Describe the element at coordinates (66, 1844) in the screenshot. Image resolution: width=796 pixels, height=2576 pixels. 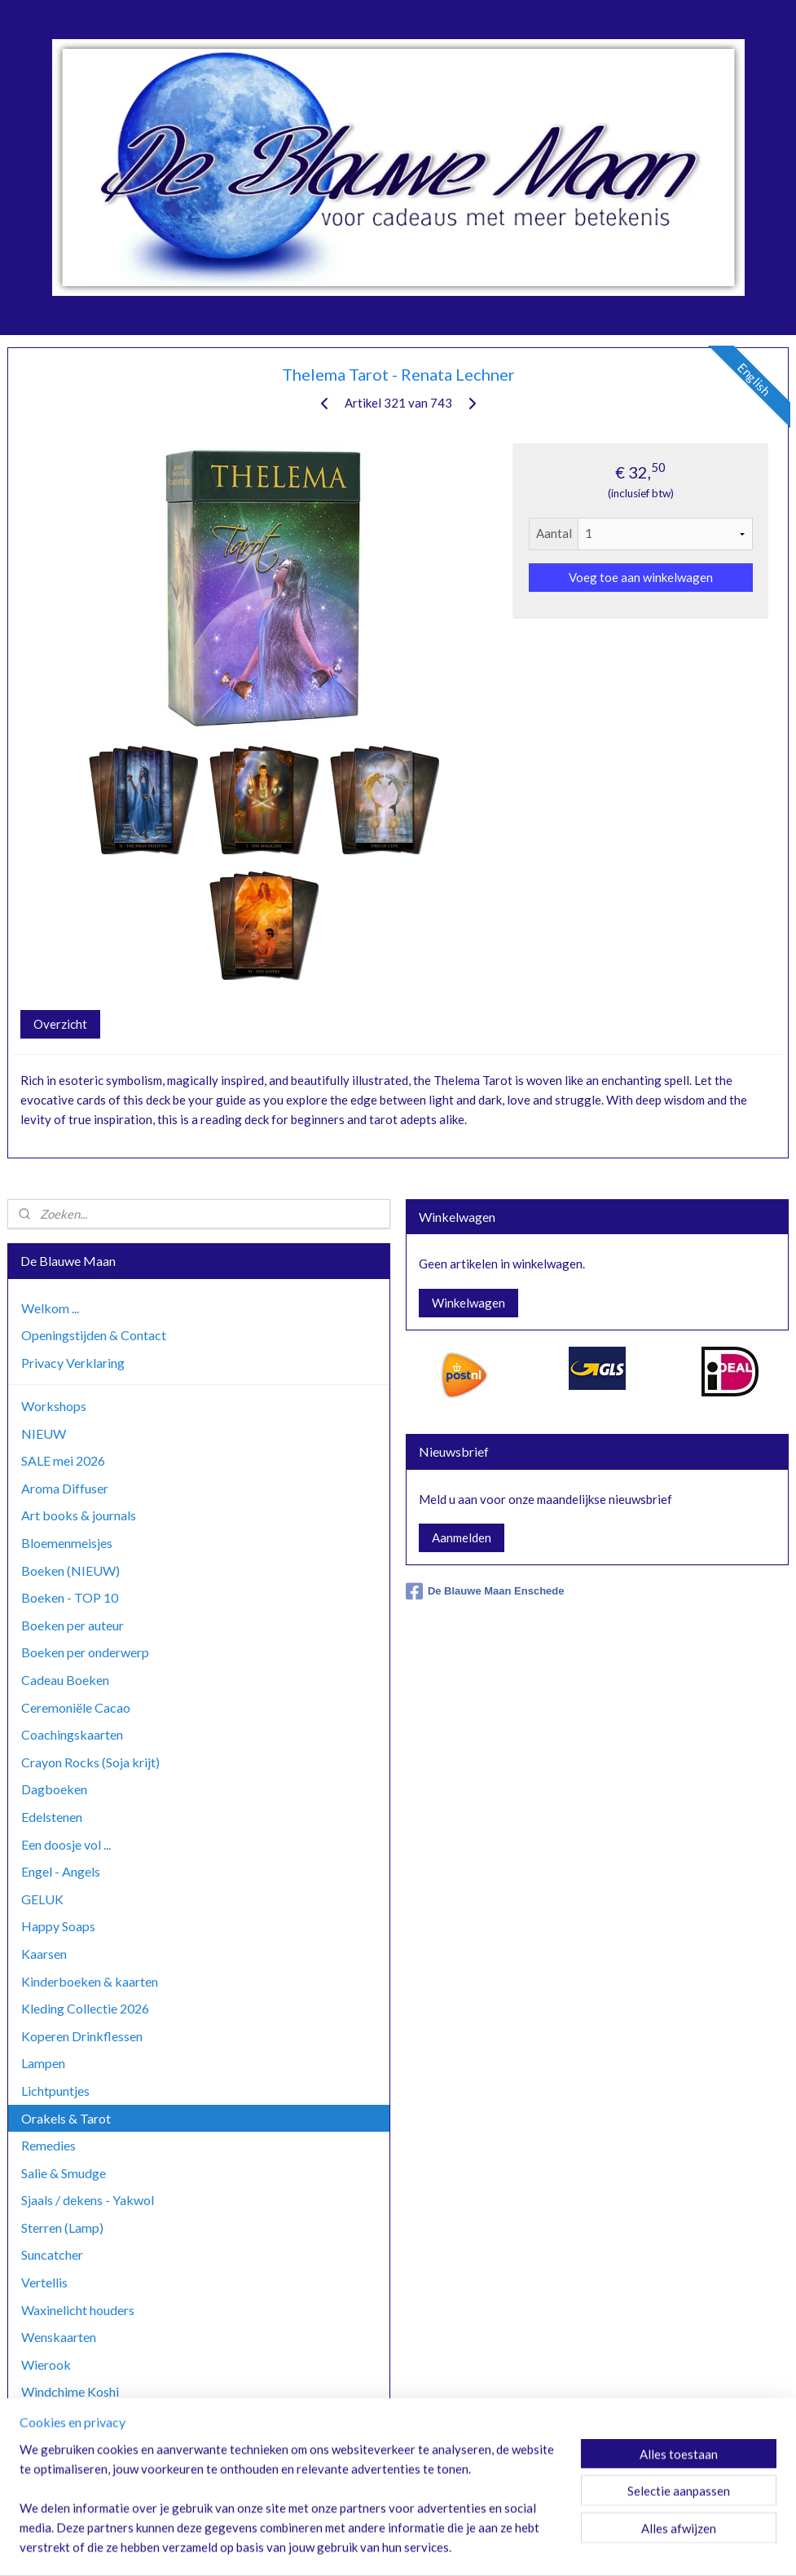
I see `Een doosje vol ...` at that location.